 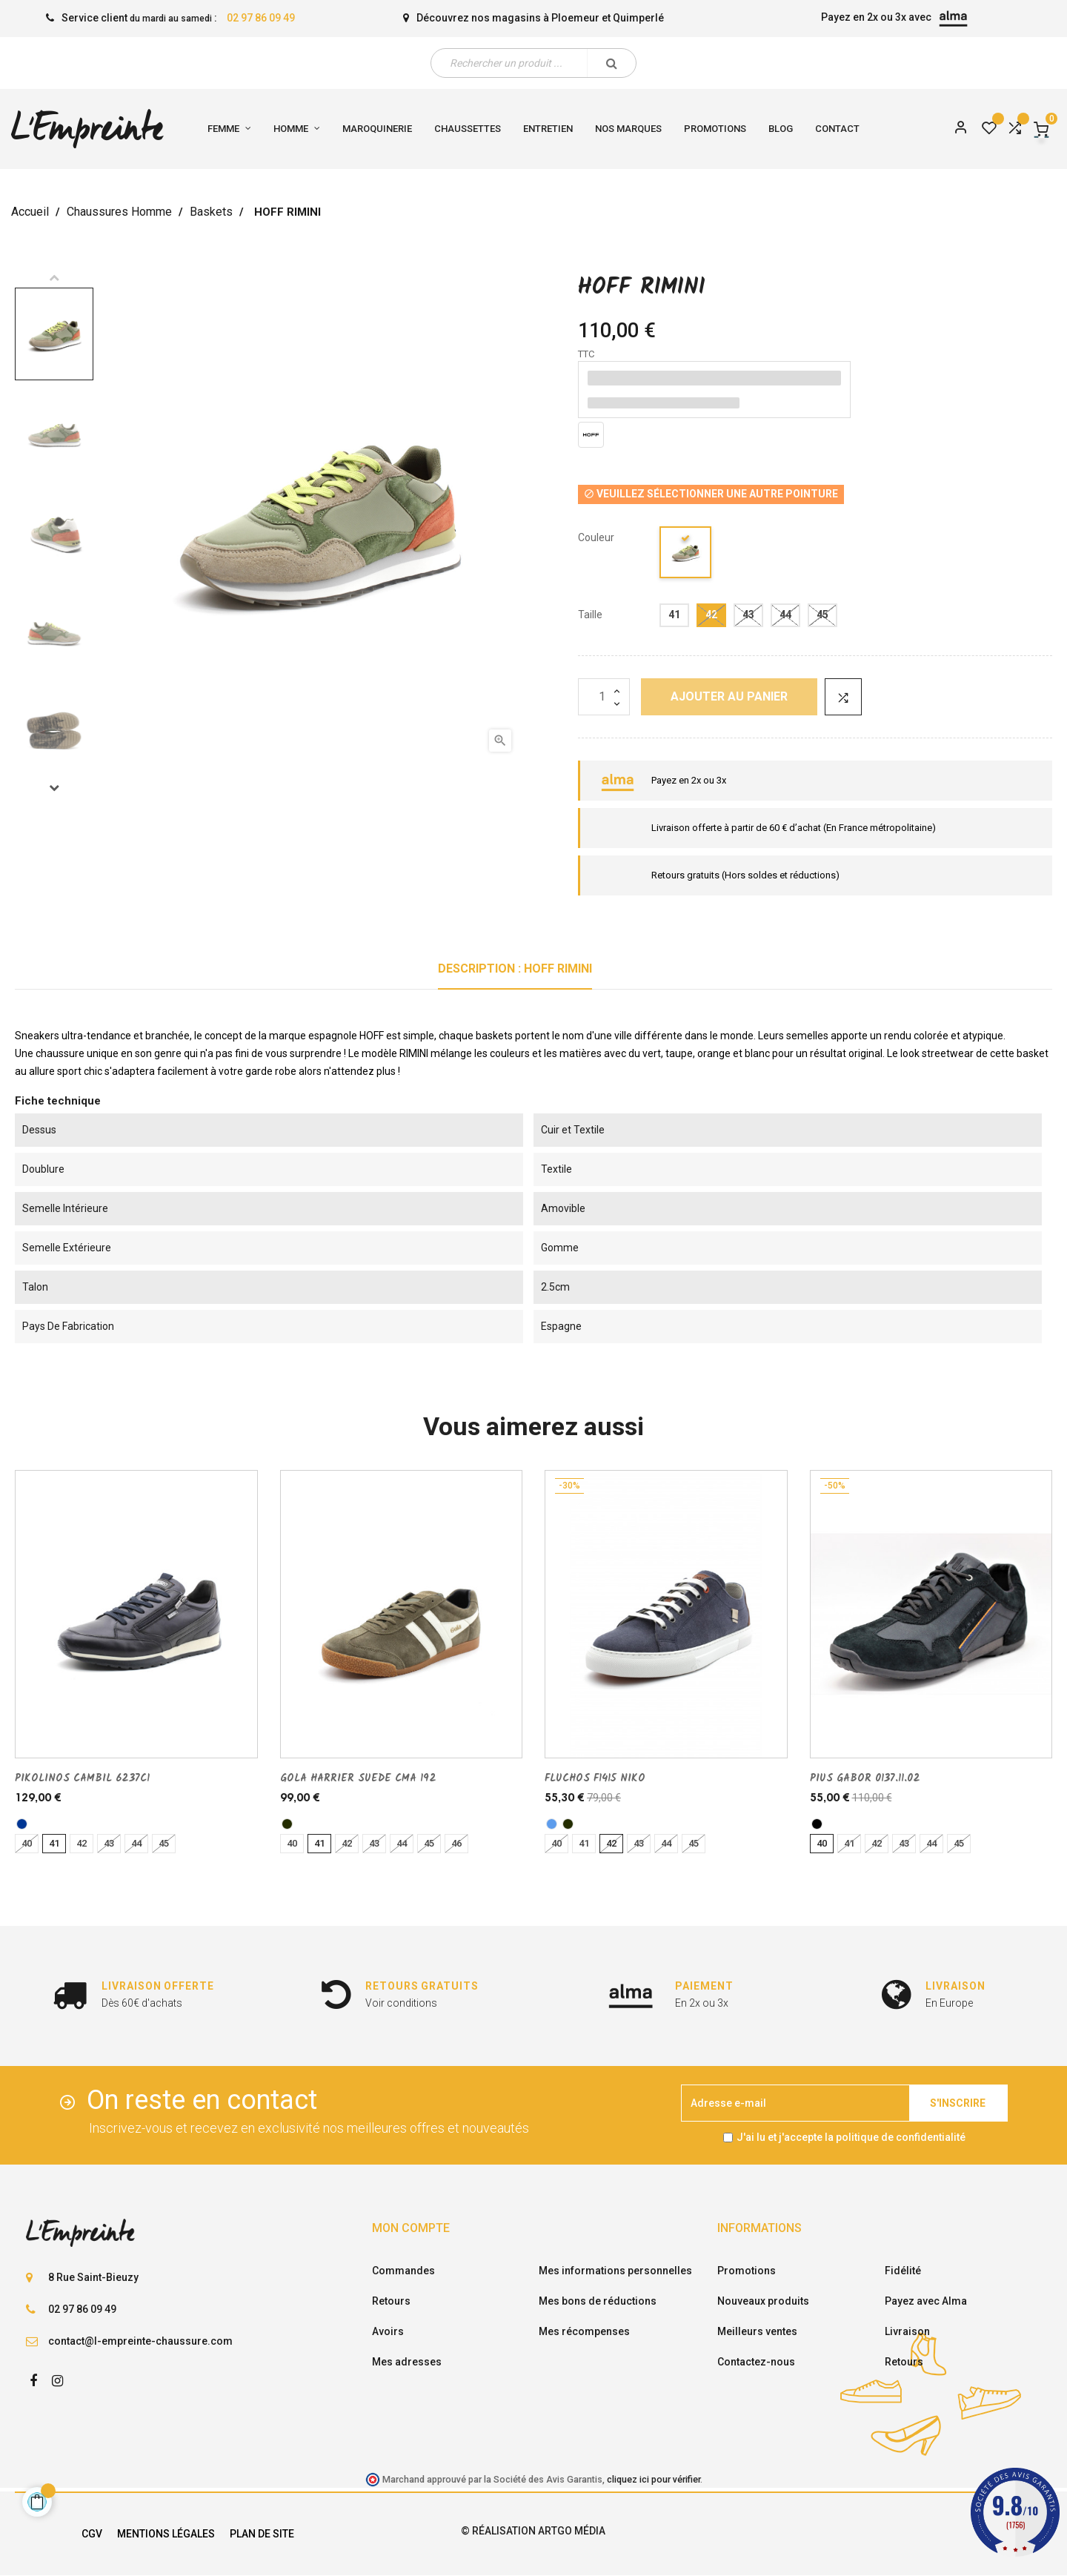 I want to click on PIUS GABOR 0137.11.02, so click(x=865, y=1778).